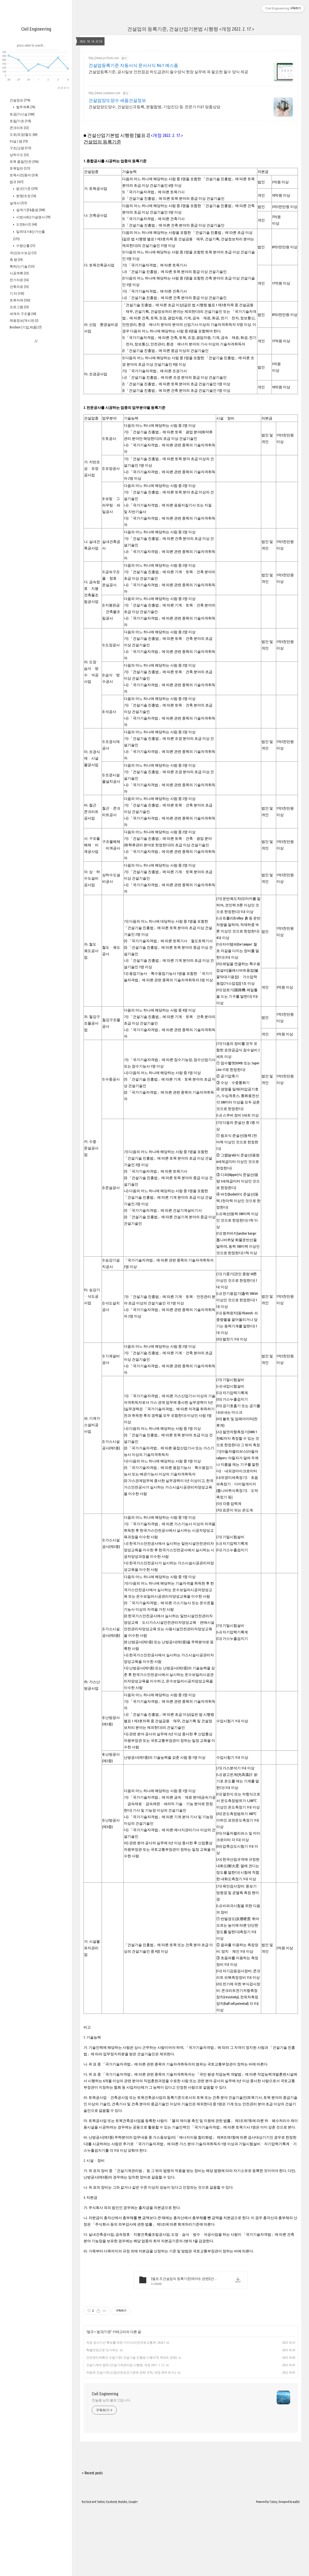 Image resolution: width=309 pixels, height=2576 pixels. Describe the element at coordinates (92, 2540) in the screenshot. I see `+ Recent posts` at that location.